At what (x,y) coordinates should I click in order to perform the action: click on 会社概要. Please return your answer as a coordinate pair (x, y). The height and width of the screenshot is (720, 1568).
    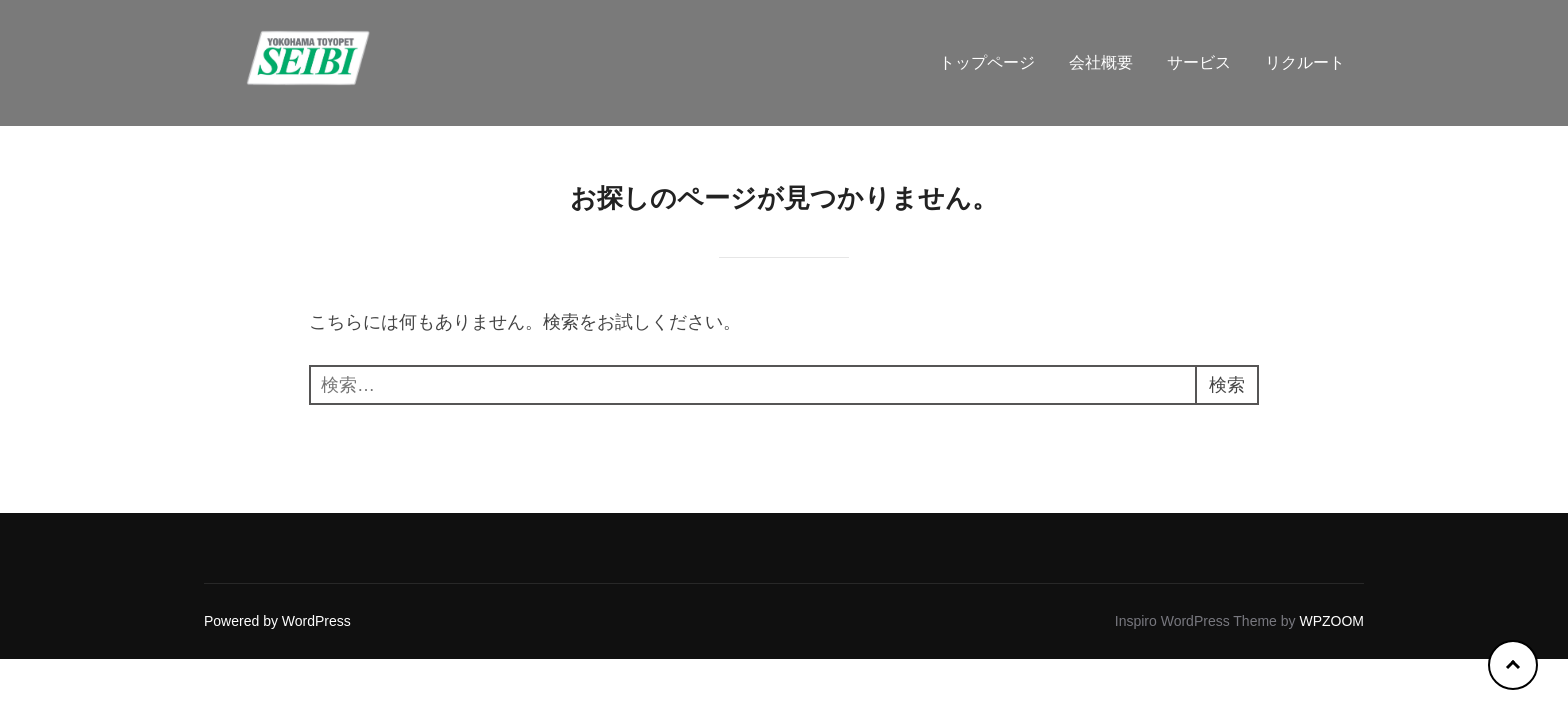
    Looking at the image, I should click on (1101, 62).